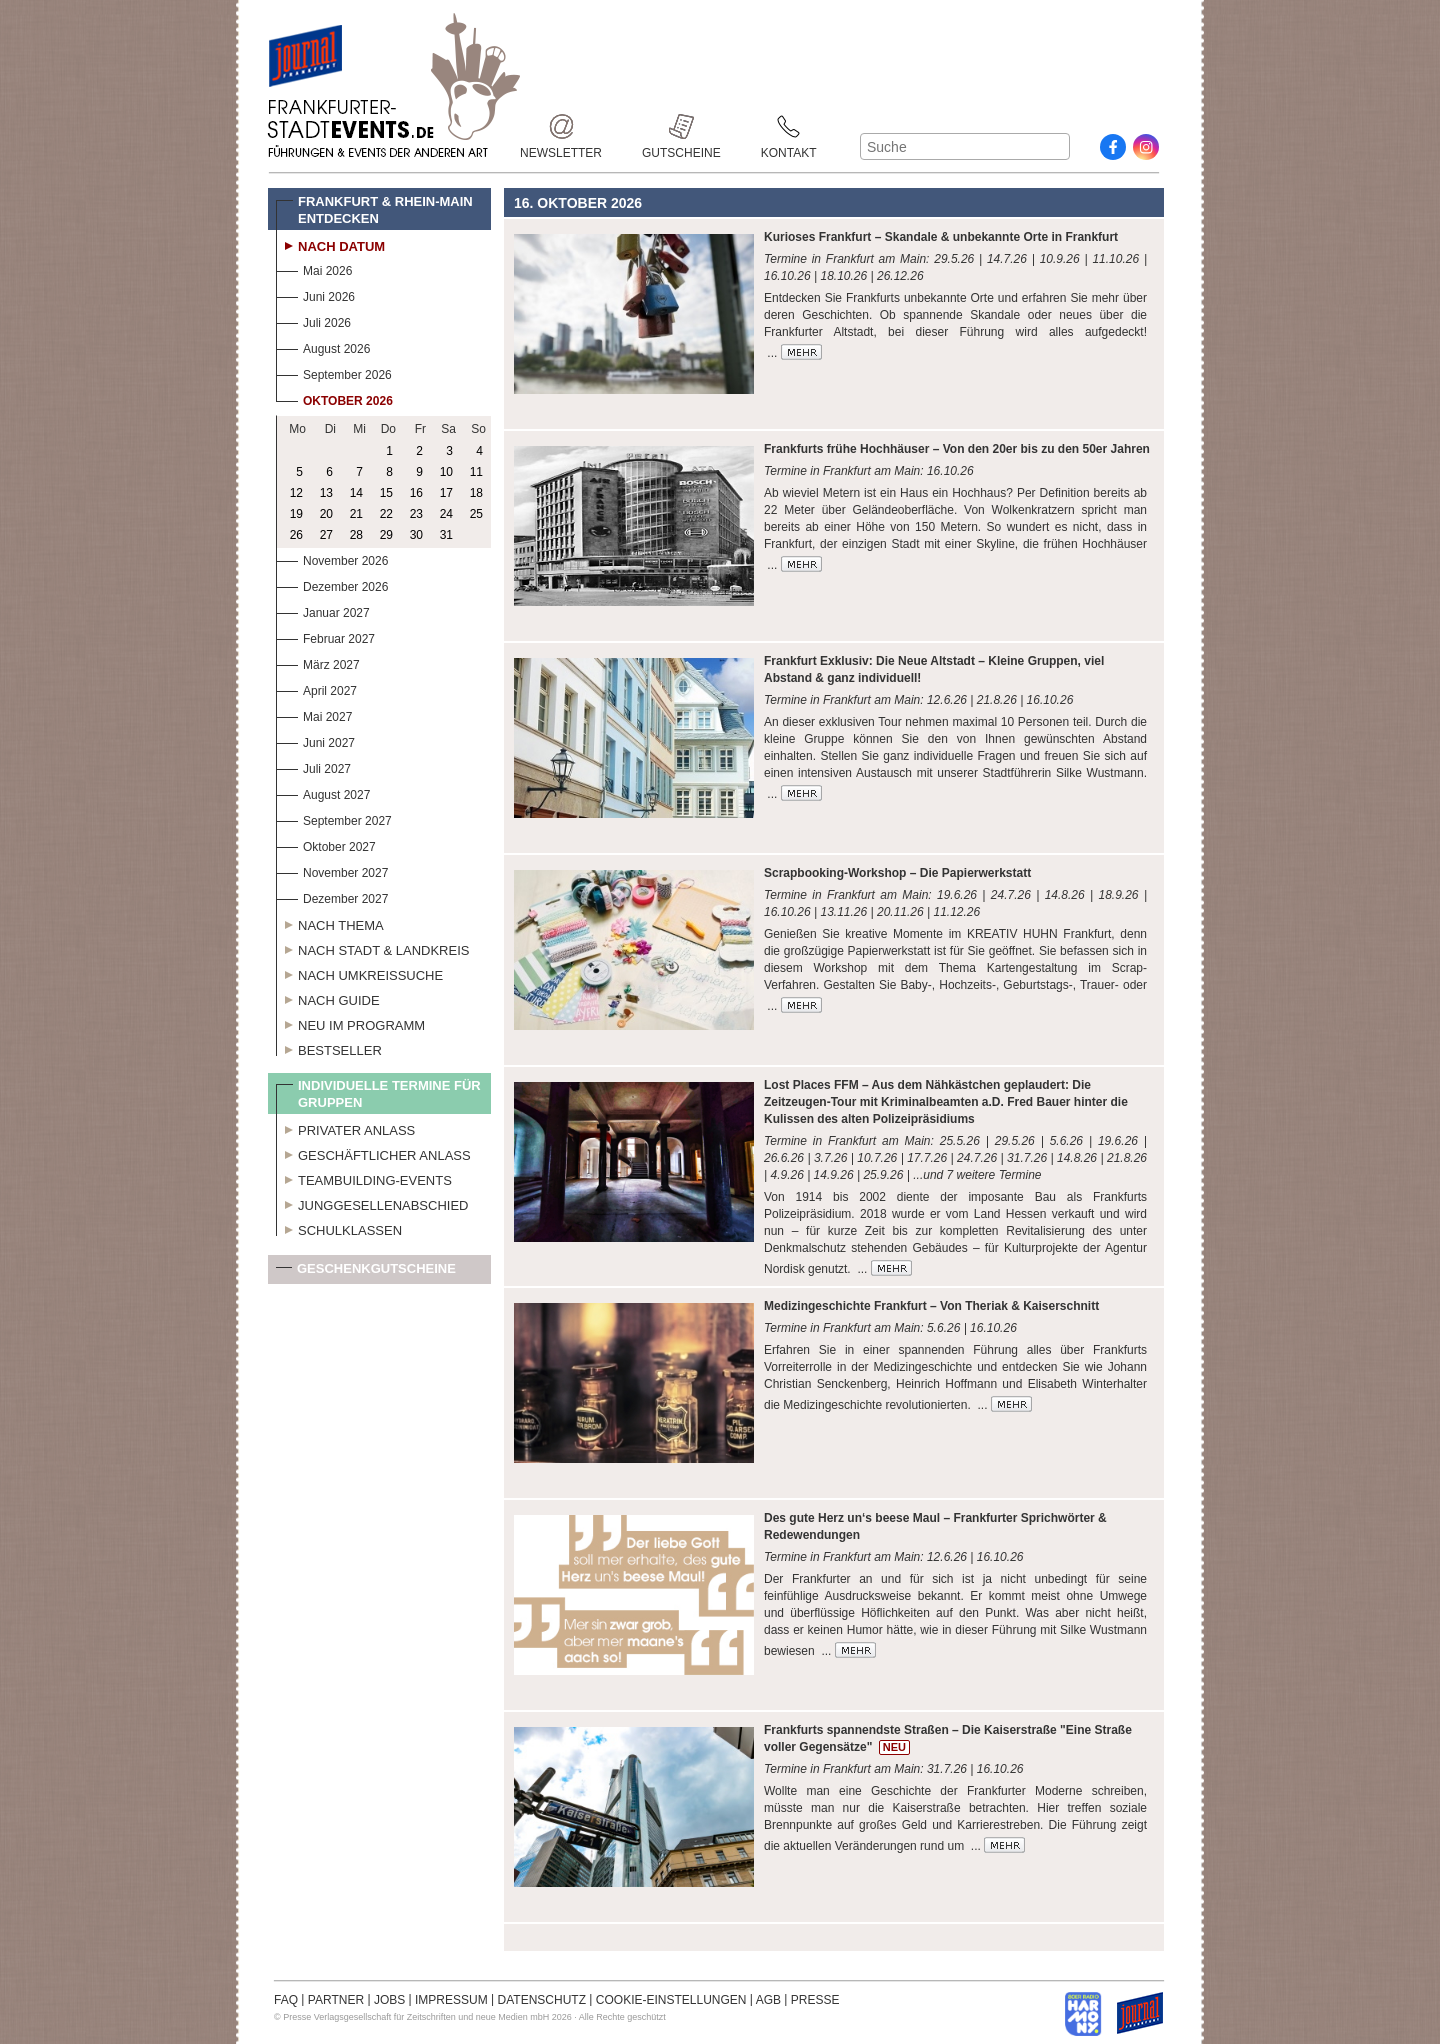 Image resolution: width=1440 pixels, height=2044 pixels. What do you see at coordinates (416, 514) in the screenshot?
I see `23` at bounding box center [416, 514].